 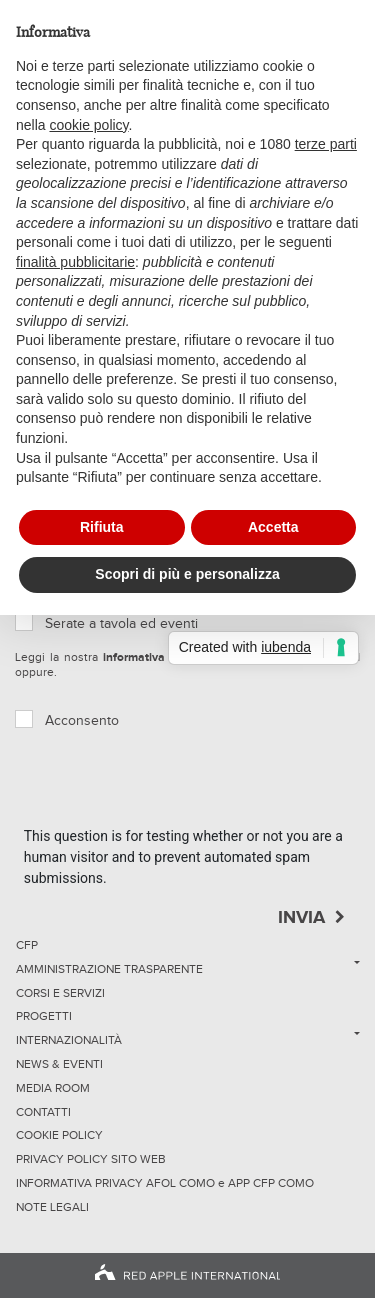 I want to click on Serate a tavola ed eventi, so click(x=121, y=624).